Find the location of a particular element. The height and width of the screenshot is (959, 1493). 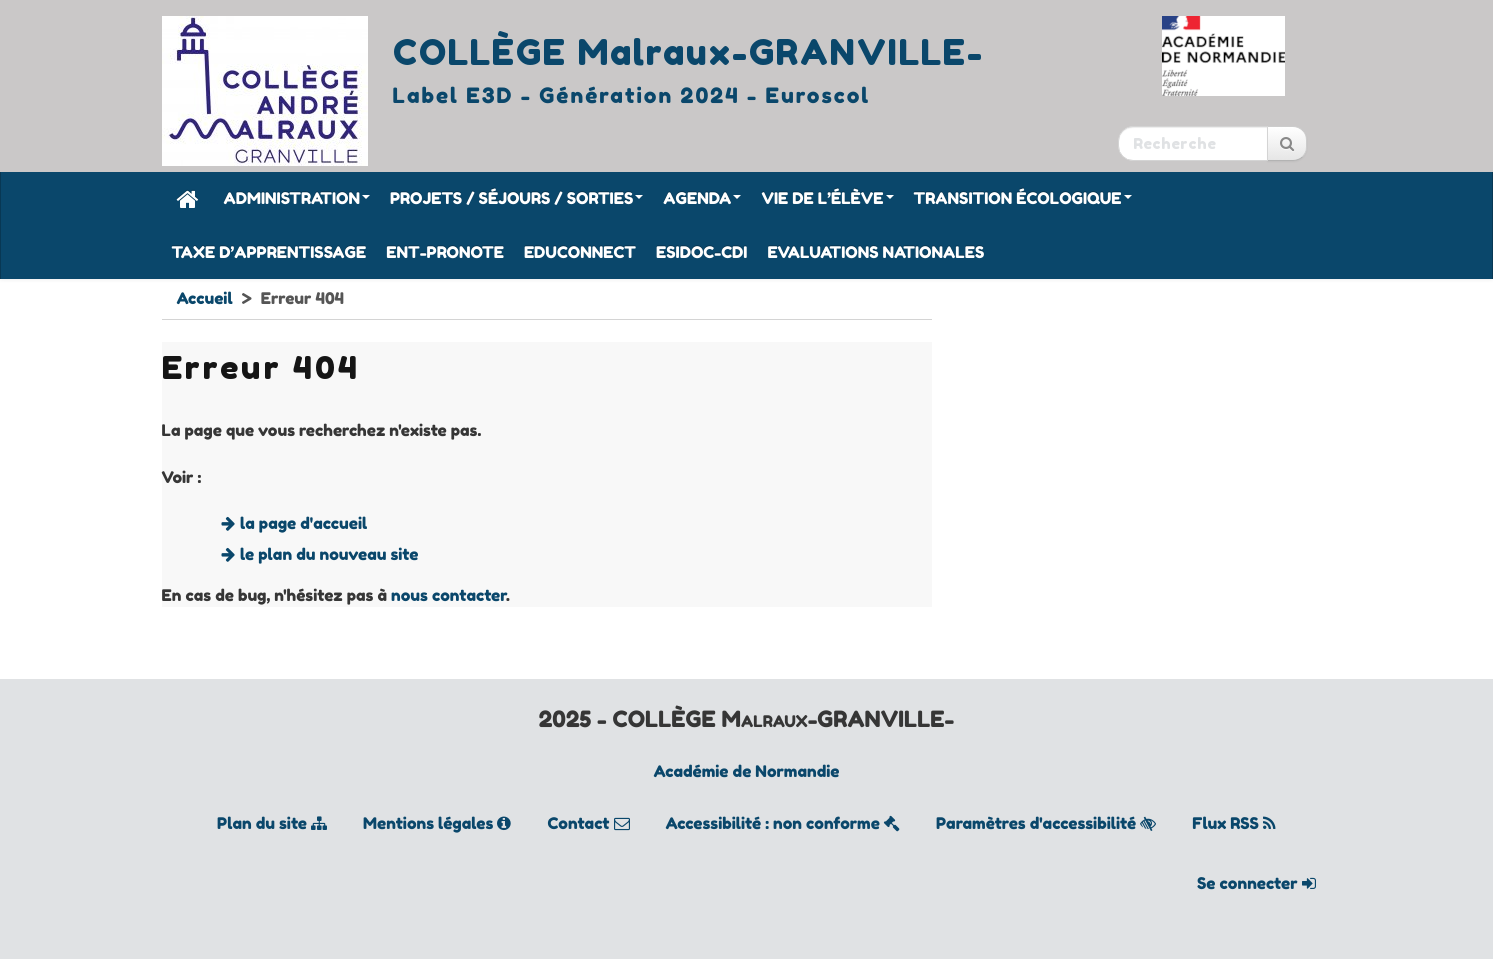

Educonnect is located at coordinates (580, 252).